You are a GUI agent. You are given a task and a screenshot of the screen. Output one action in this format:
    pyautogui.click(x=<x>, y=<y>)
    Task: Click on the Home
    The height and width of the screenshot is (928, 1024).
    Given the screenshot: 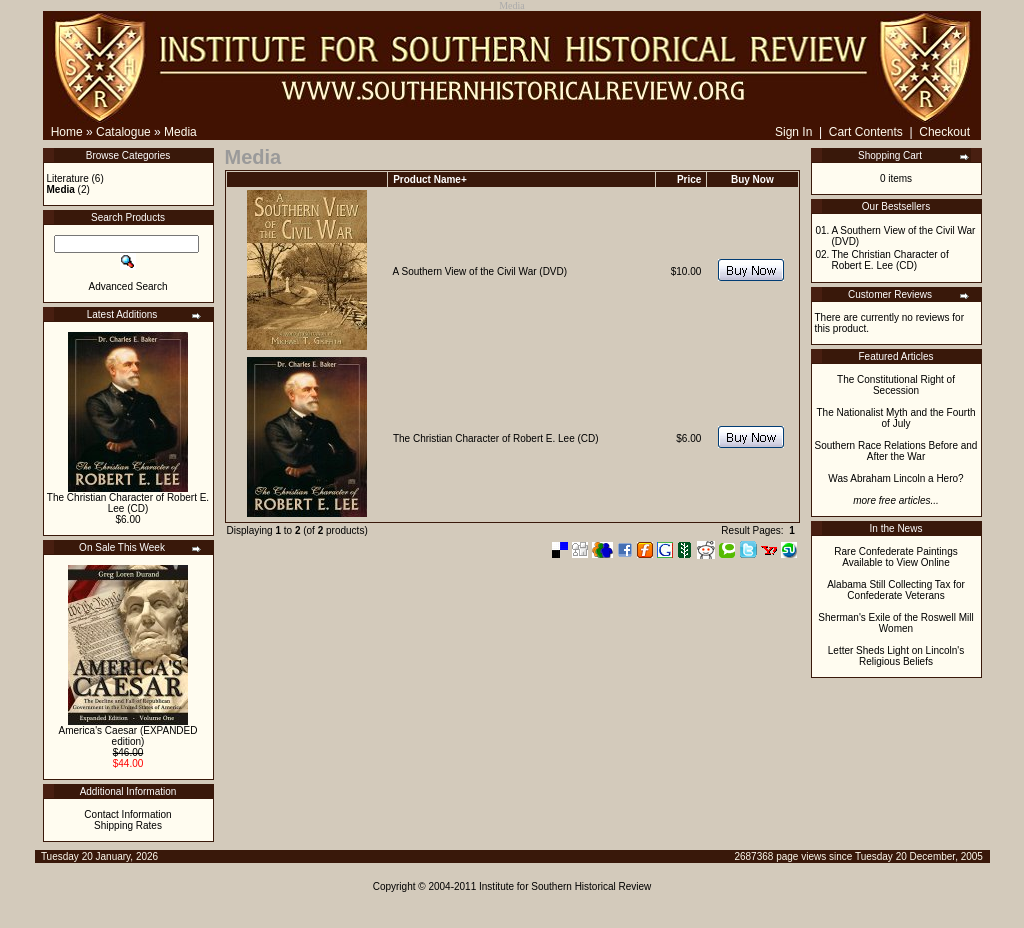 What is the action you would take?
    pyautogui.click(x=67, y=132)
    